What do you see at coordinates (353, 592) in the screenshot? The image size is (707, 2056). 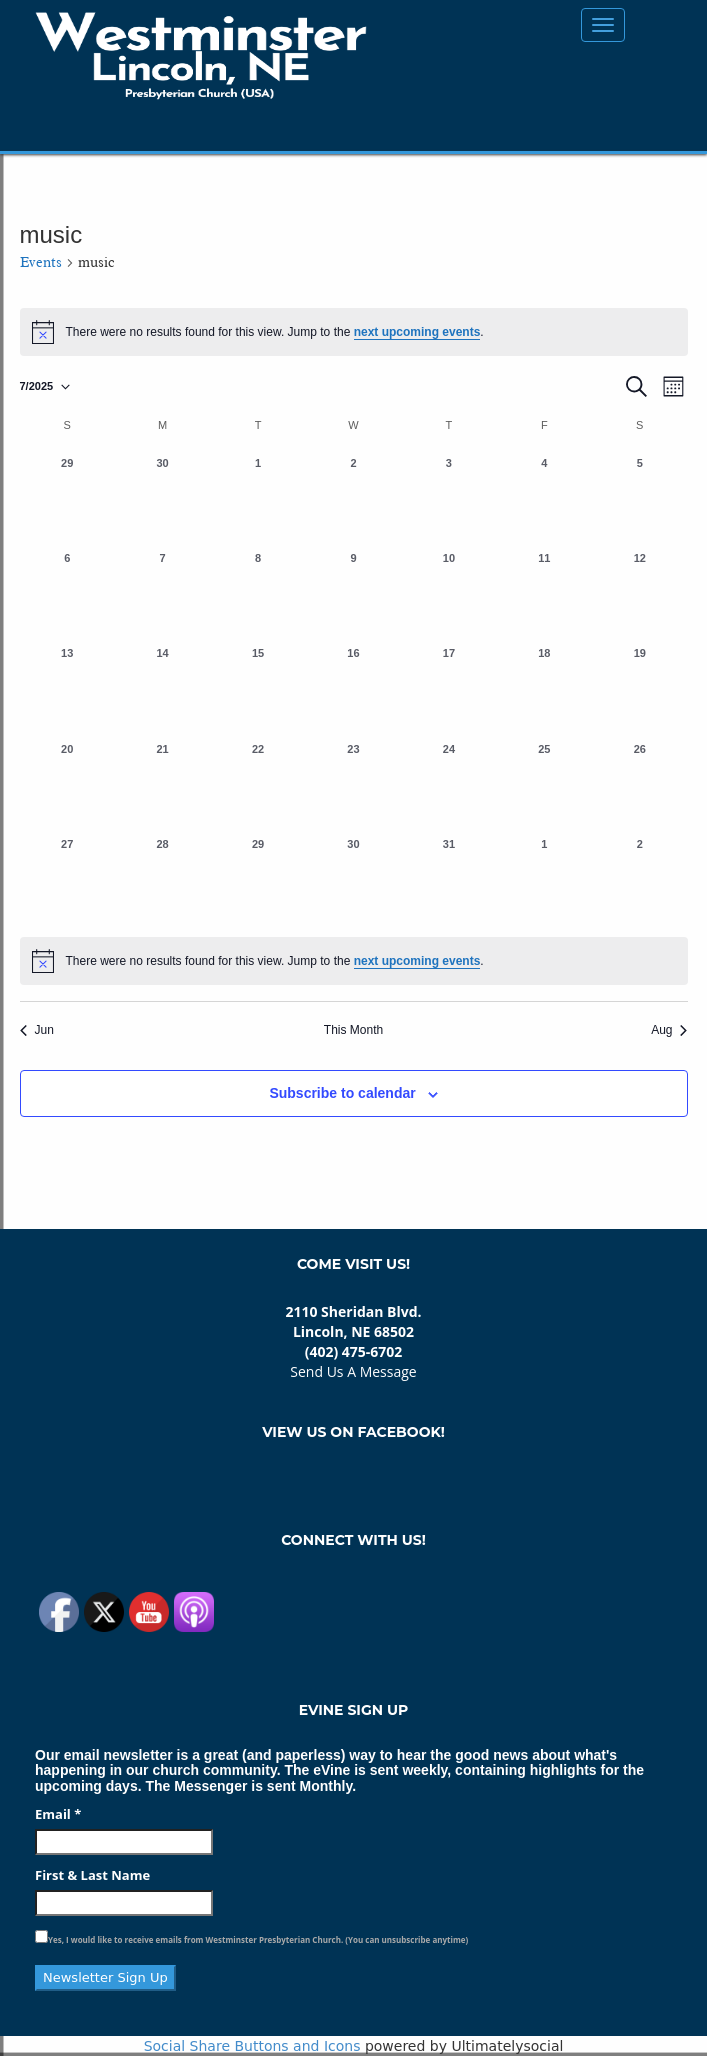 I see `[July 9, 0 events, past day]` at bounding box center [353, 592].